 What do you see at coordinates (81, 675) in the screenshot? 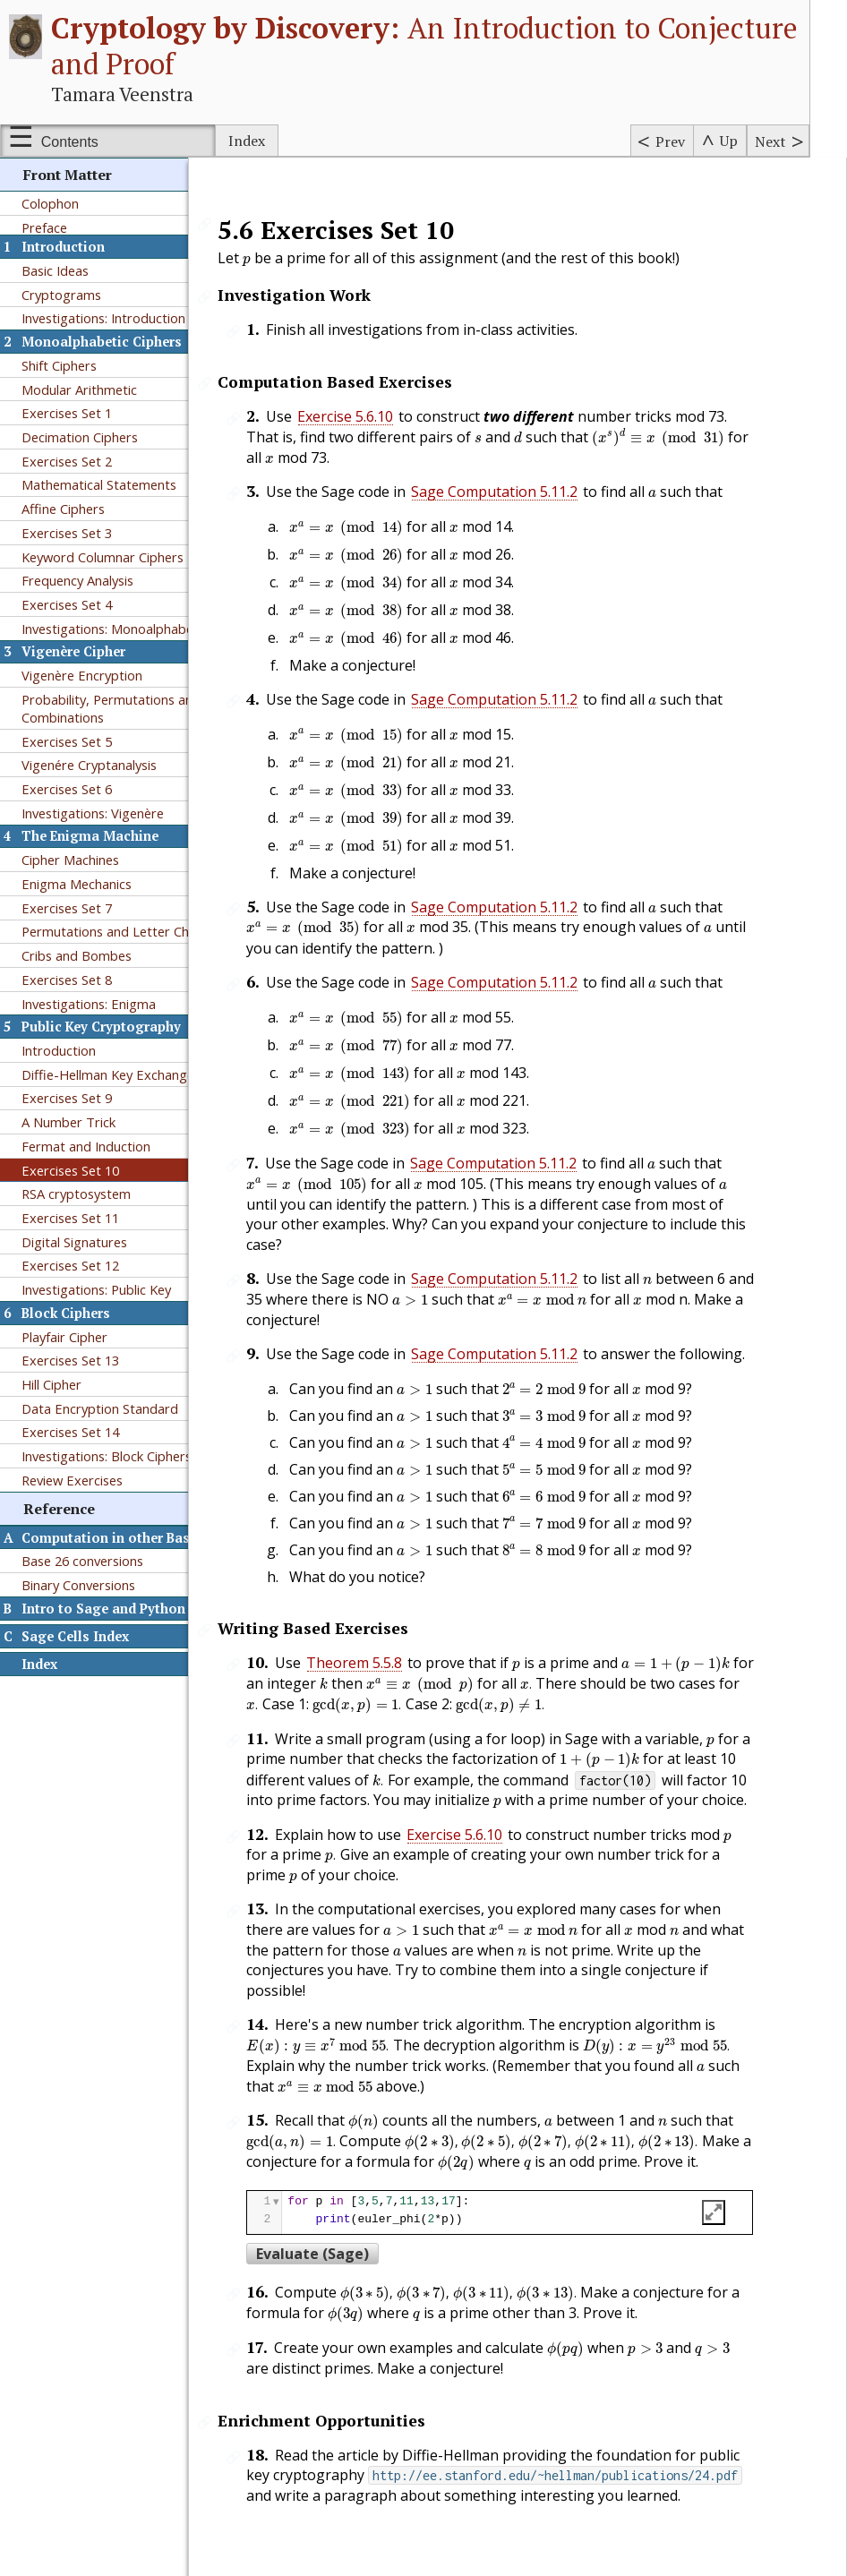
I see `Vigenère Encryption` at bounding box center [81, 675].